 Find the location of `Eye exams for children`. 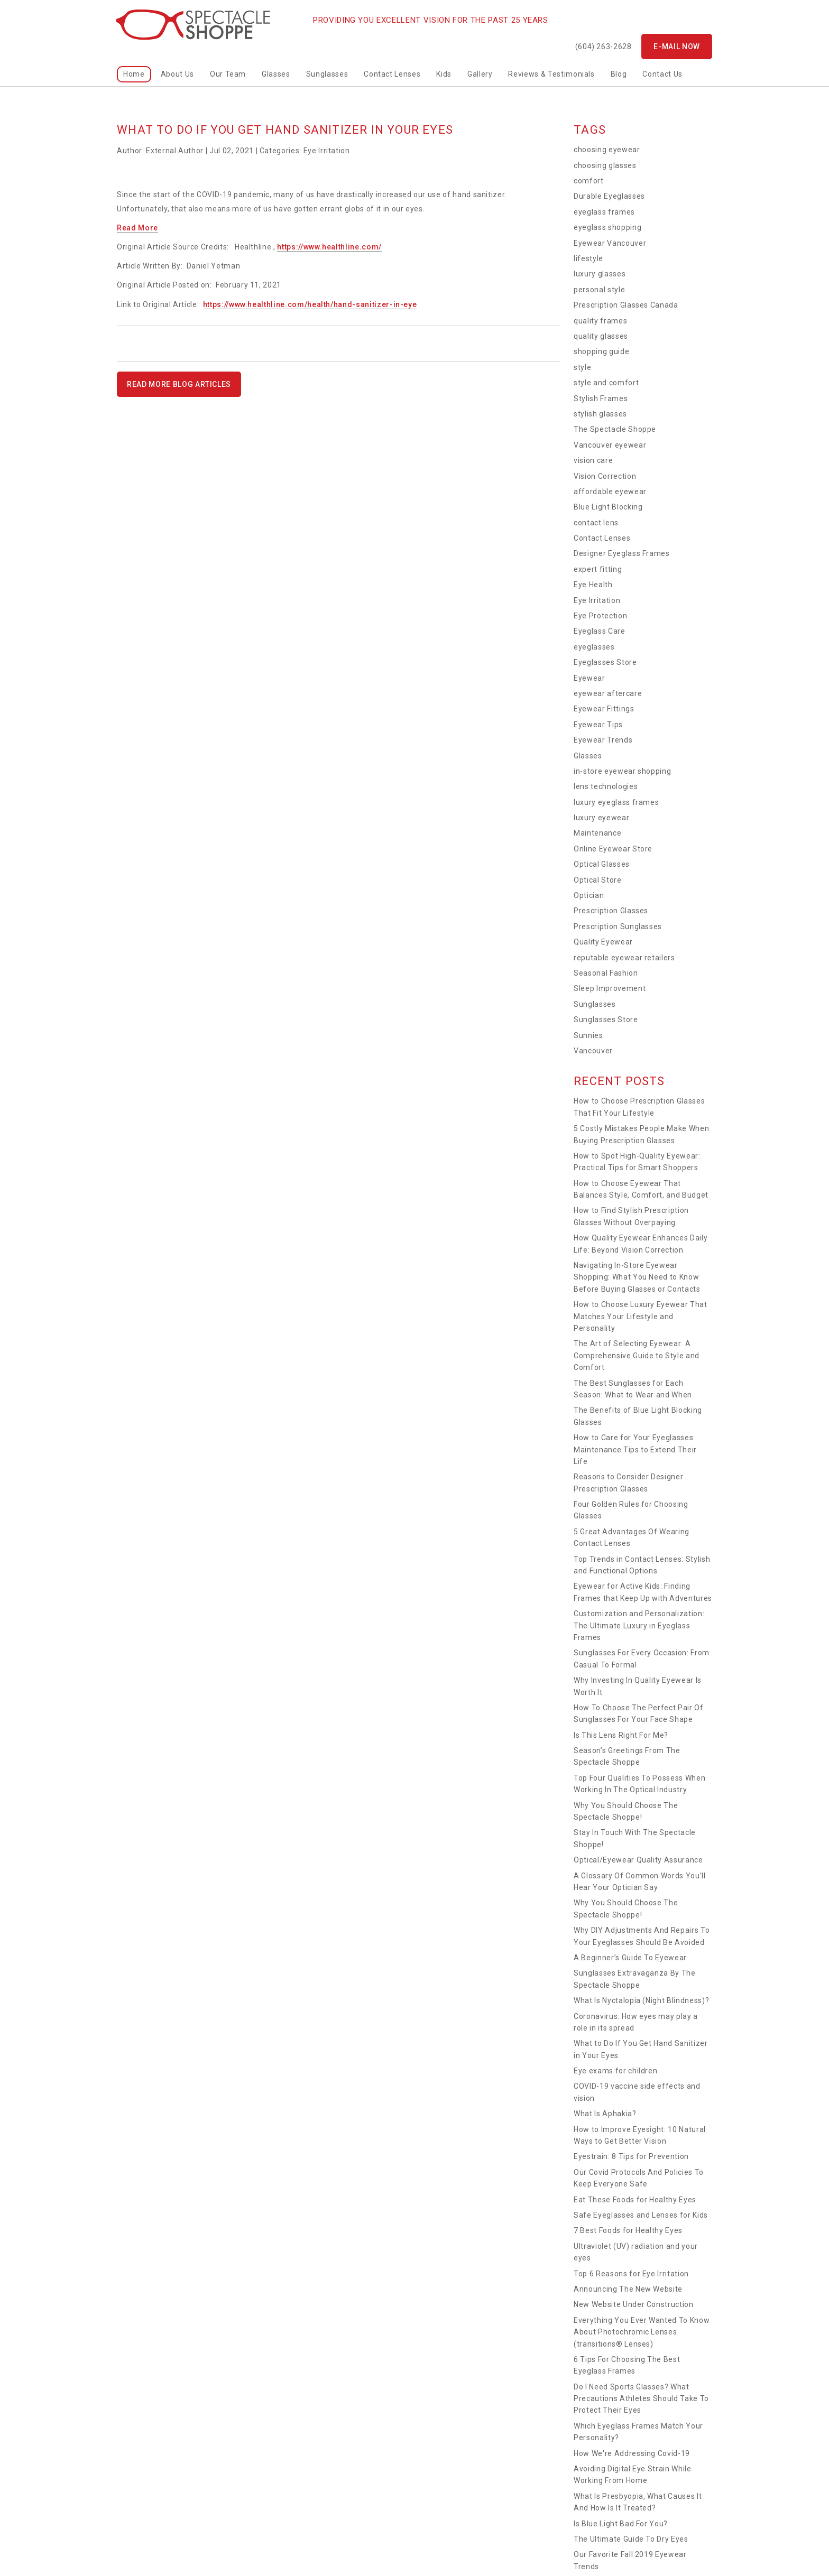

Eye exams for children is located at coordinates (615, 2071).